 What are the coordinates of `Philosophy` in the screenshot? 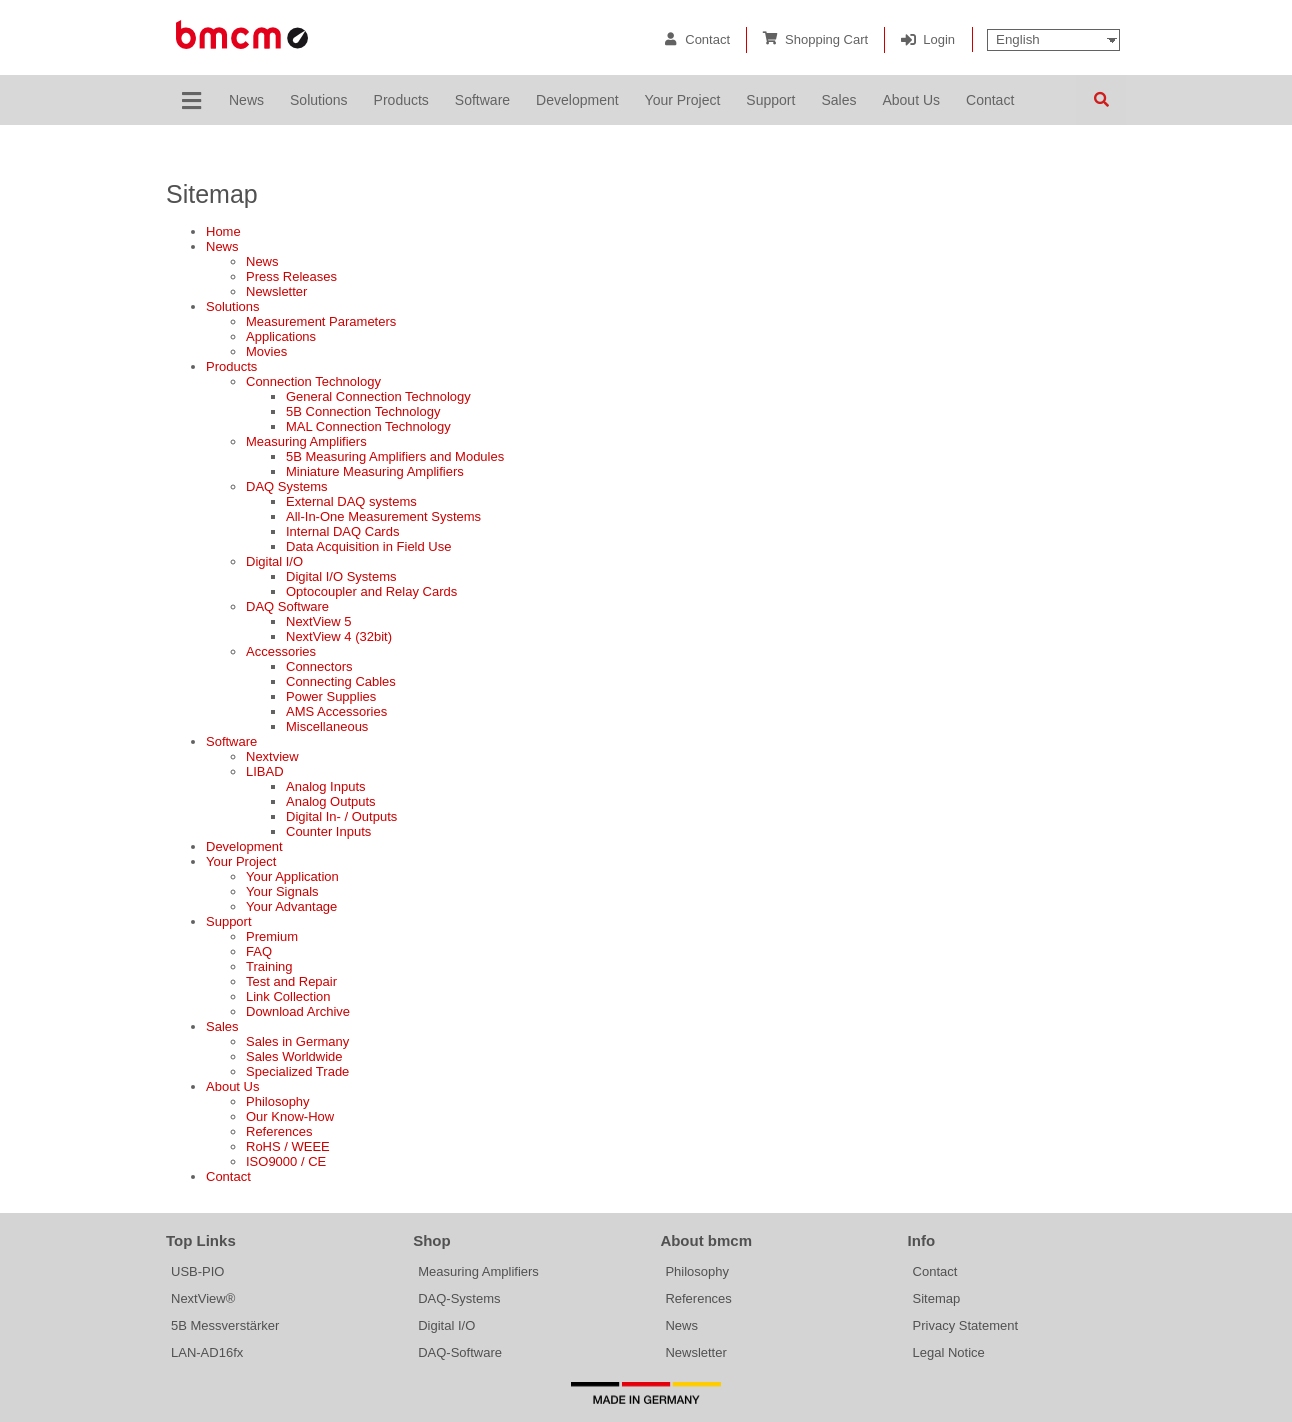 It's located at (697, 1271).